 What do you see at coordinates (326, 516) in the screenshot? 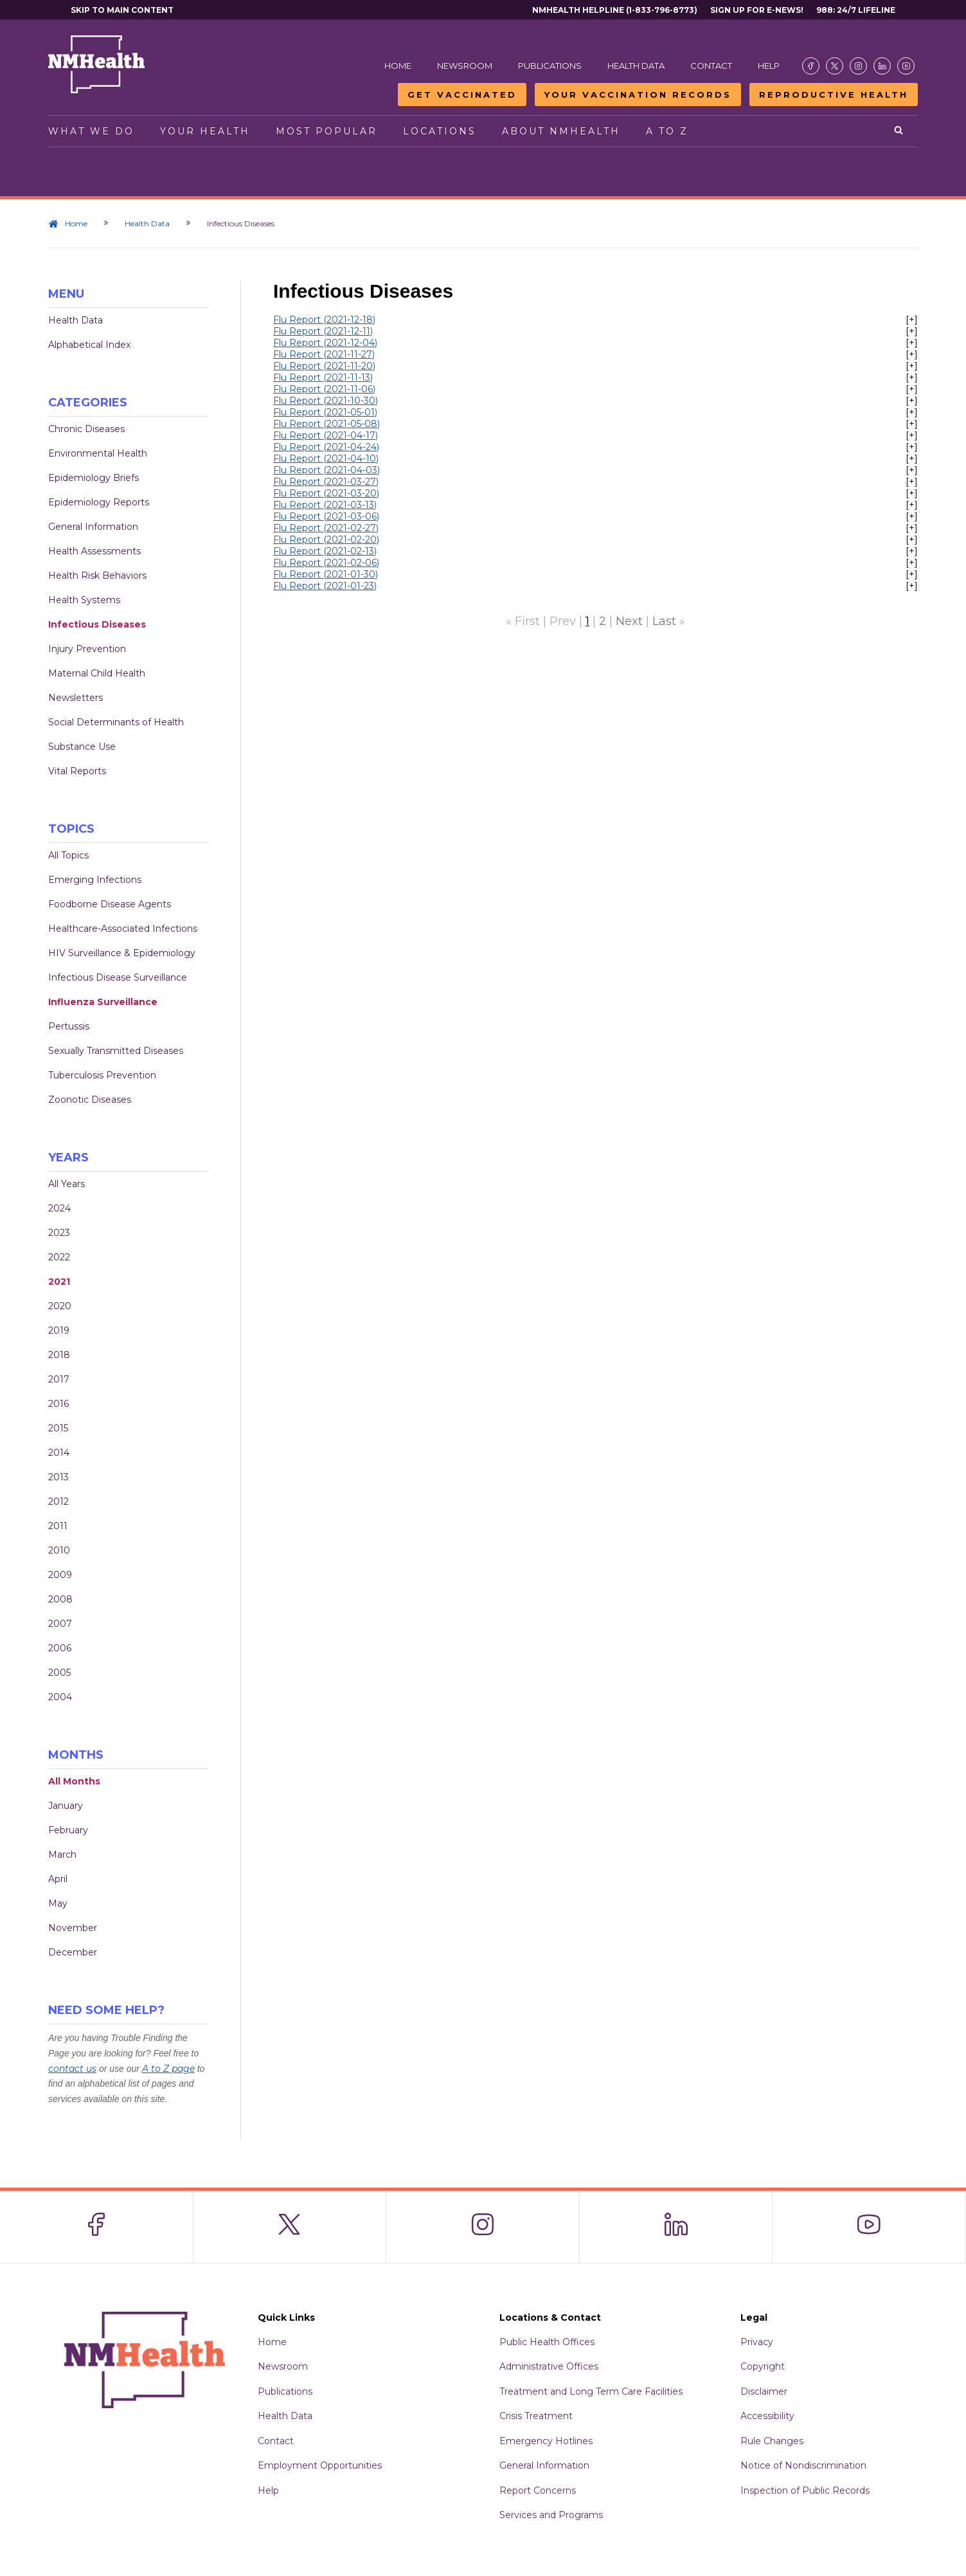
I see `Flu Report (2021-03-06)` at bounding box center [326, 516].